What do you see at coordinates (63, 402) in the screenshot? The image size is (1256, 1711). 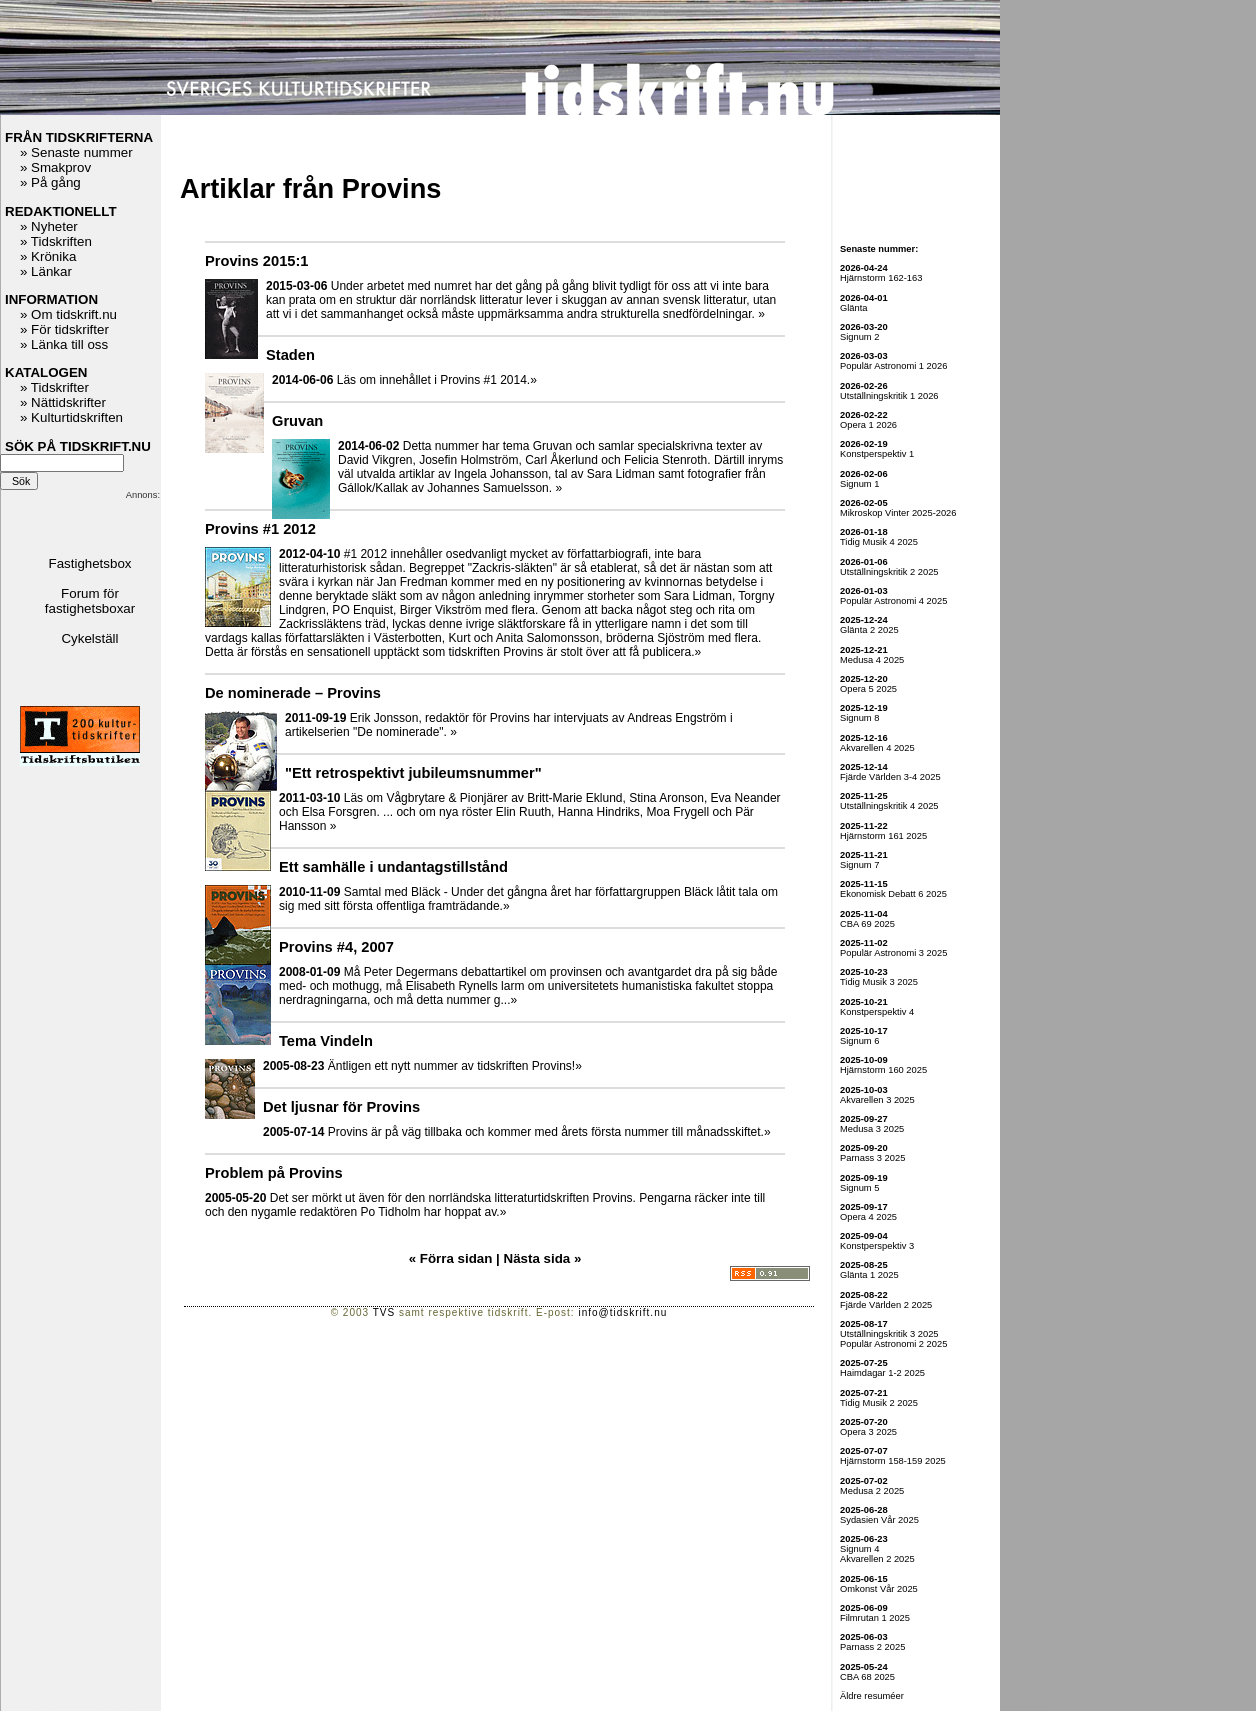 I see `» Nättidskrifter` at bounding box center [63, 402].